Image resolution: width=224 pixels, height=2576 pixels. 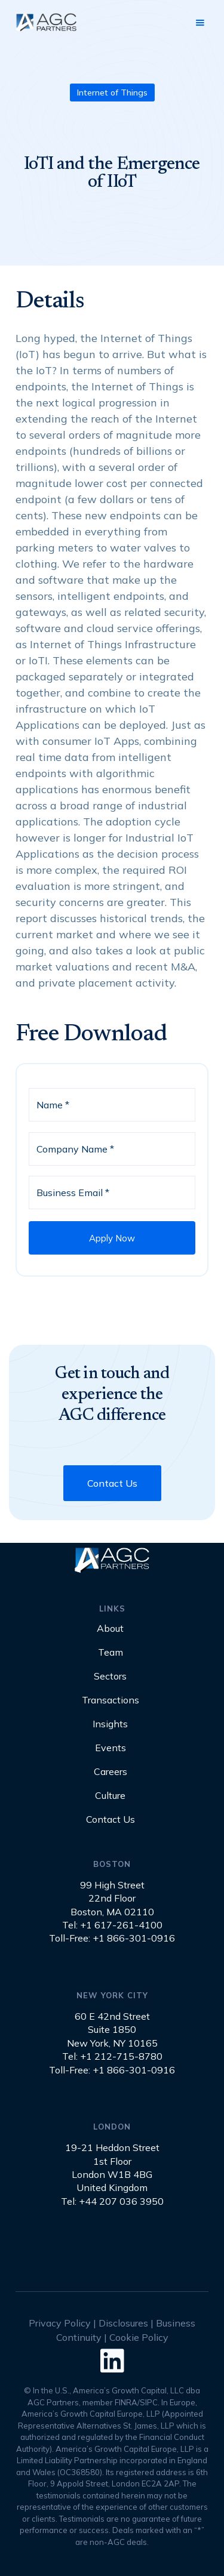 I want to click on Transactions, so click(x=110, y=1700).